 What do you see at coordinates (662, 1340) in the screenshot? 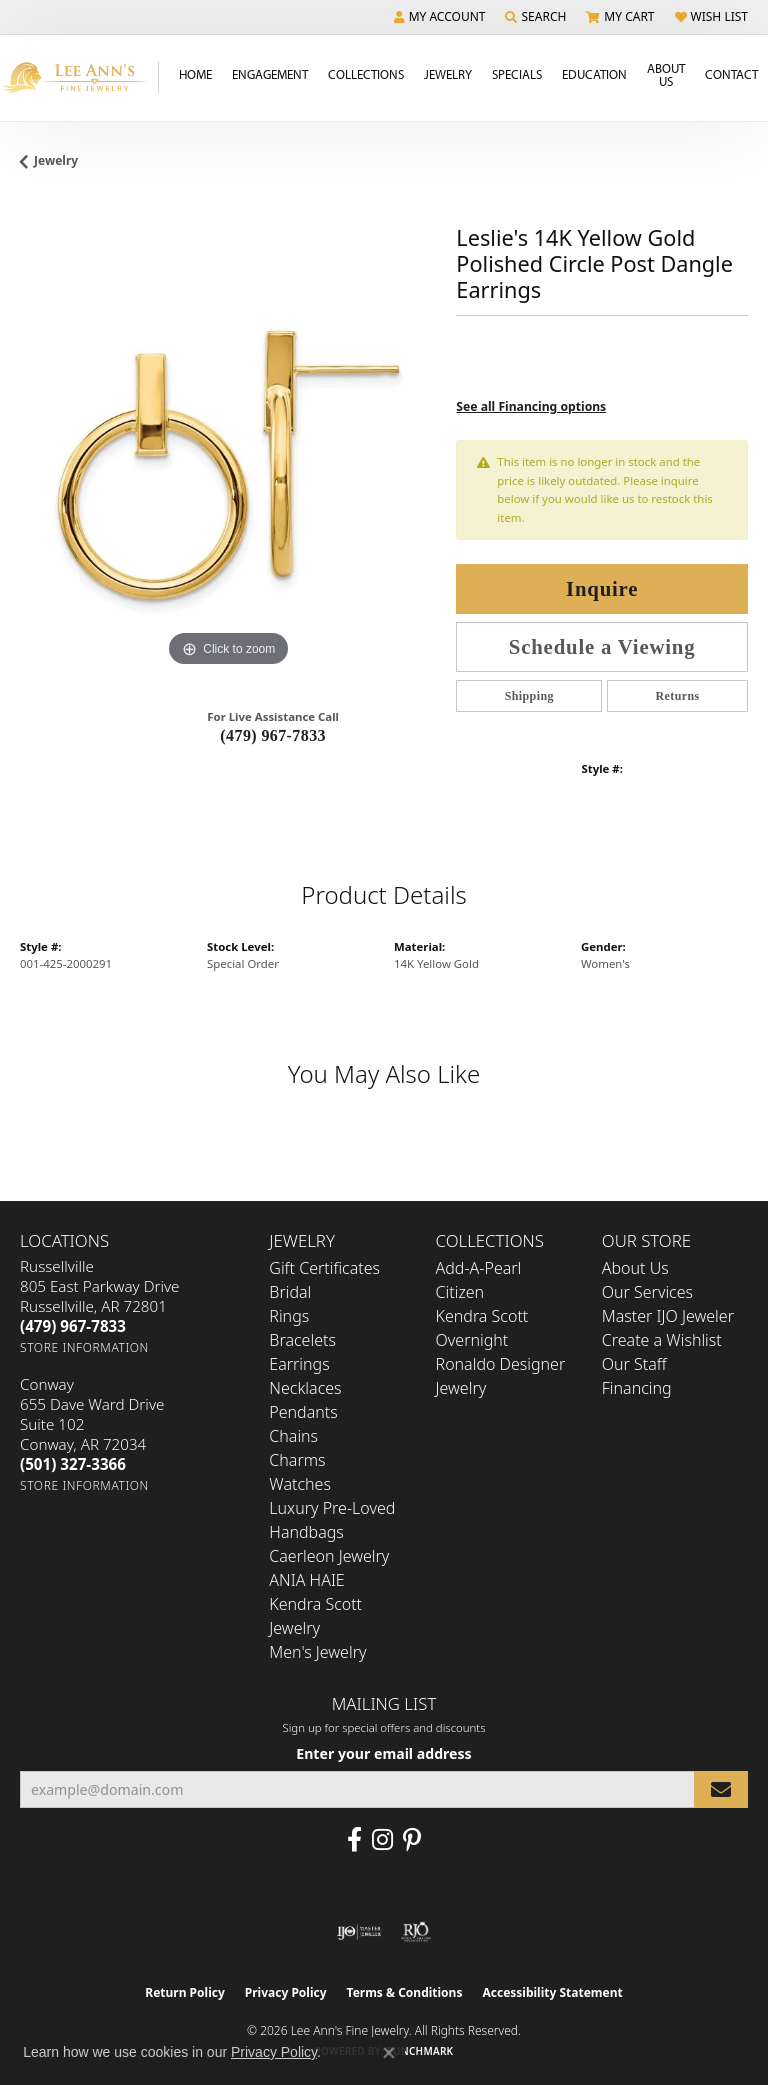
I see `Create a Wishlist` at bounding box center [662, 1340].